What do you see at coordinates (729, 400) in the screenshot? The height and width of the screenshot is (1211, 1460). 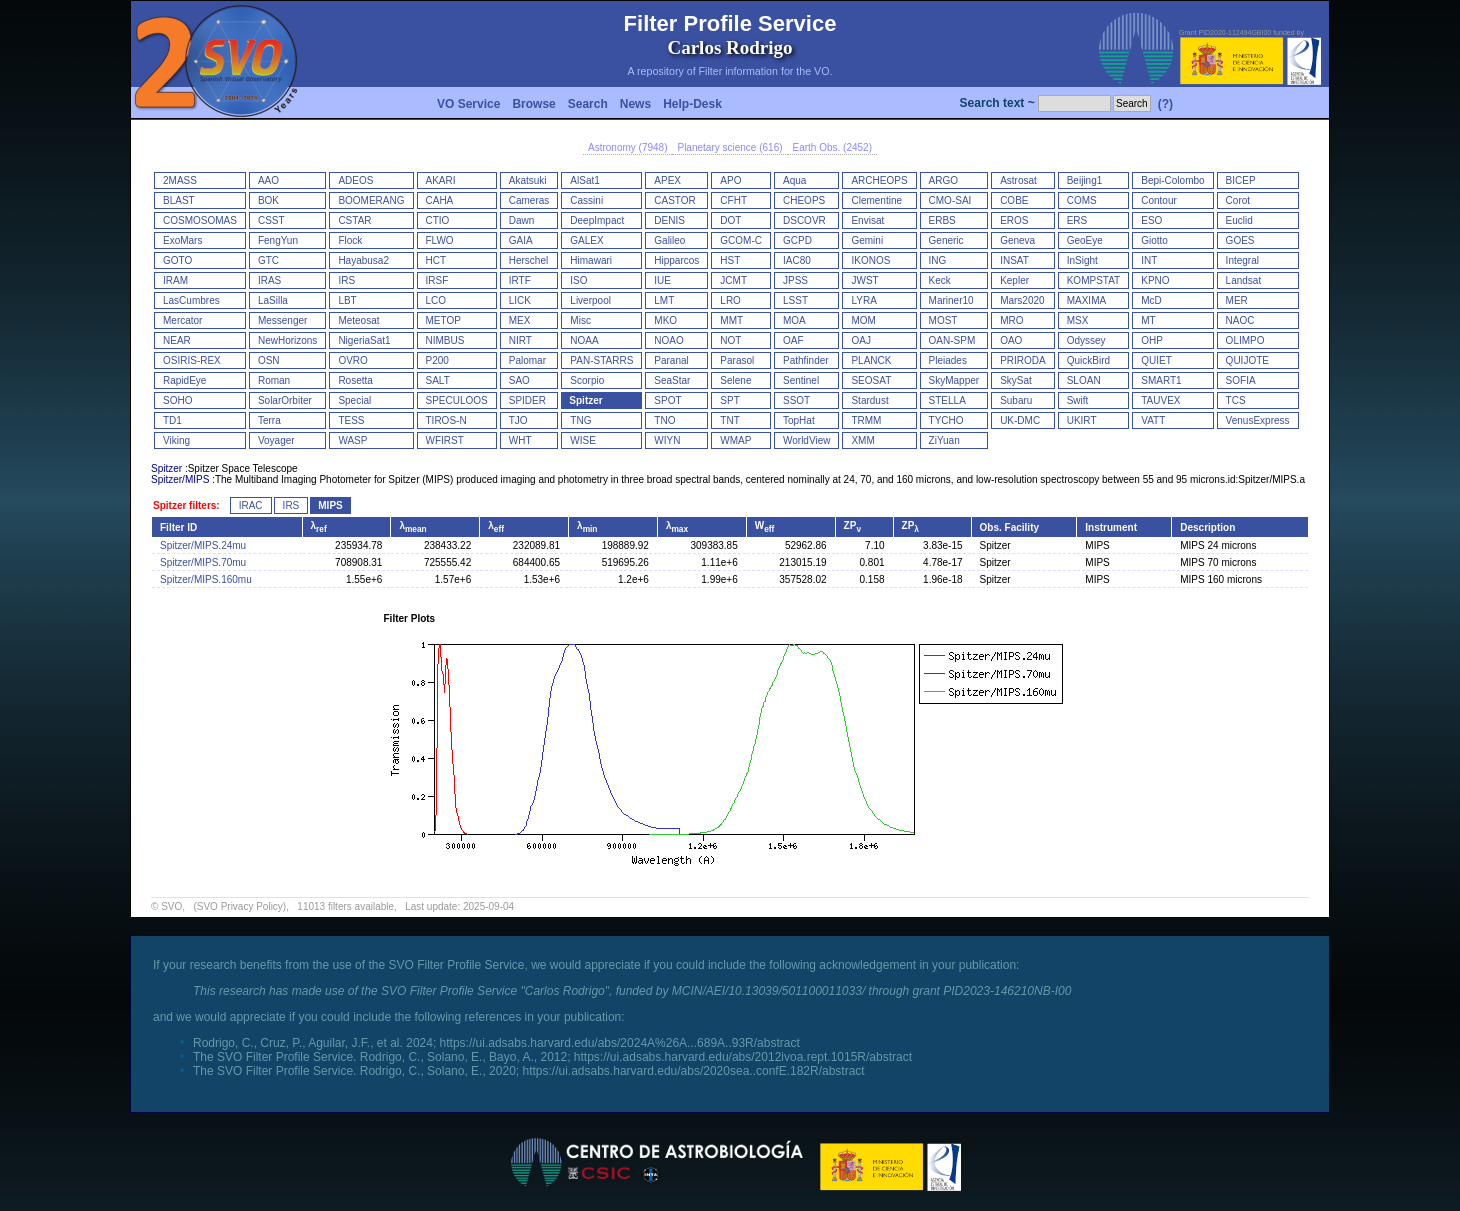 I see `SPT` at bounding box center [729, 400].